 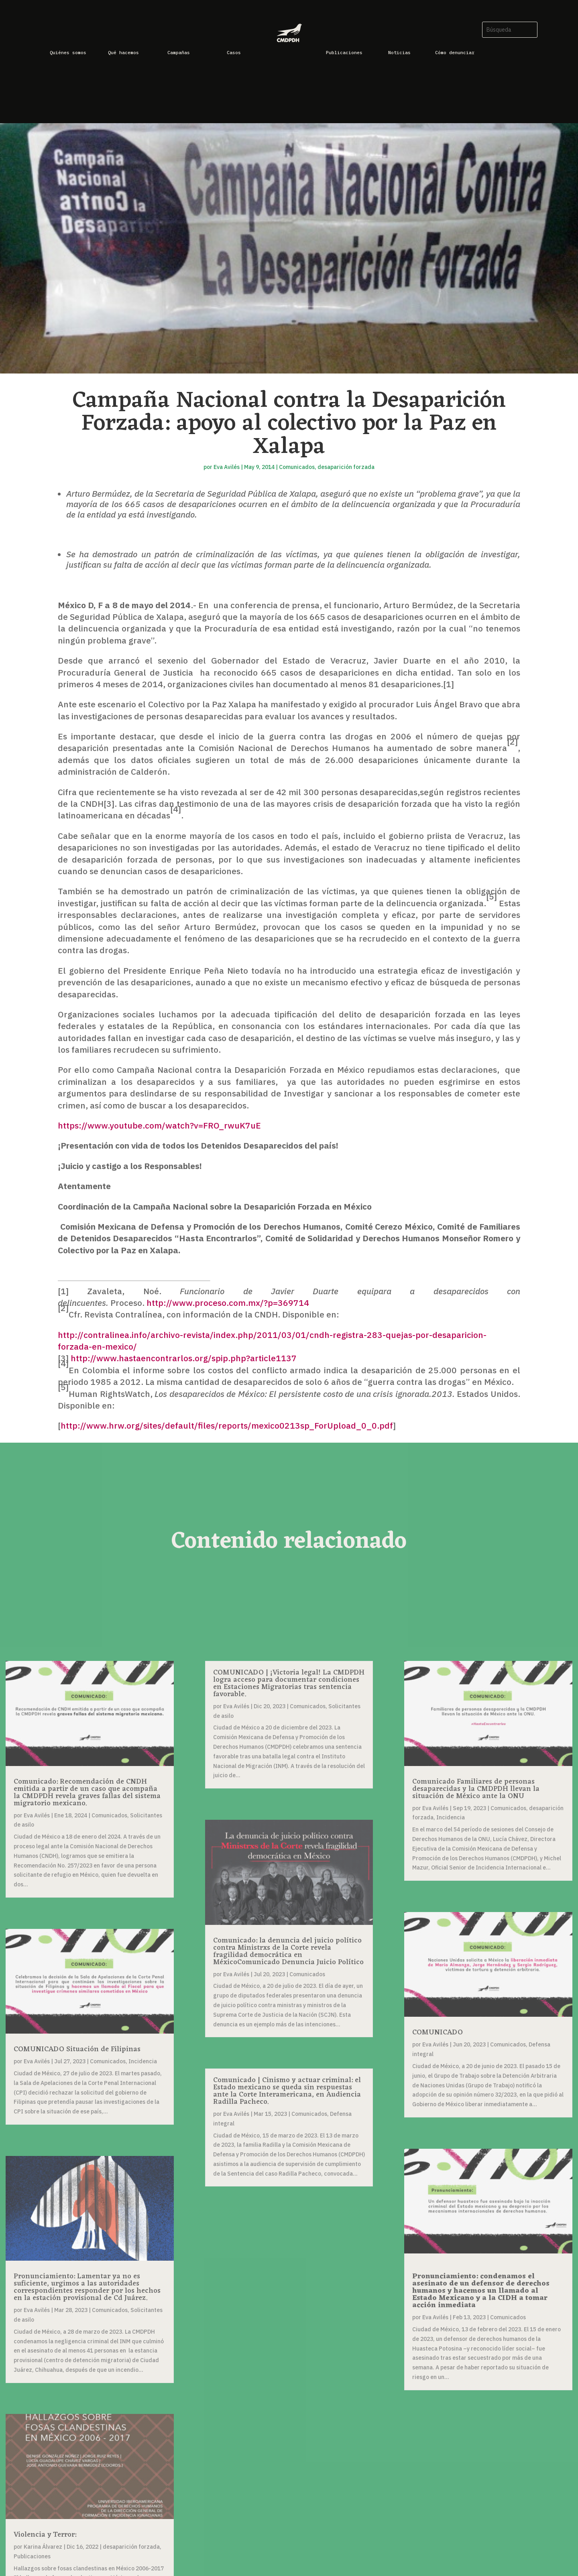 What do you see at coordinates (227, 467) in the screenshot?
I see `Eva Avilés` at bounding box center [227, 467].